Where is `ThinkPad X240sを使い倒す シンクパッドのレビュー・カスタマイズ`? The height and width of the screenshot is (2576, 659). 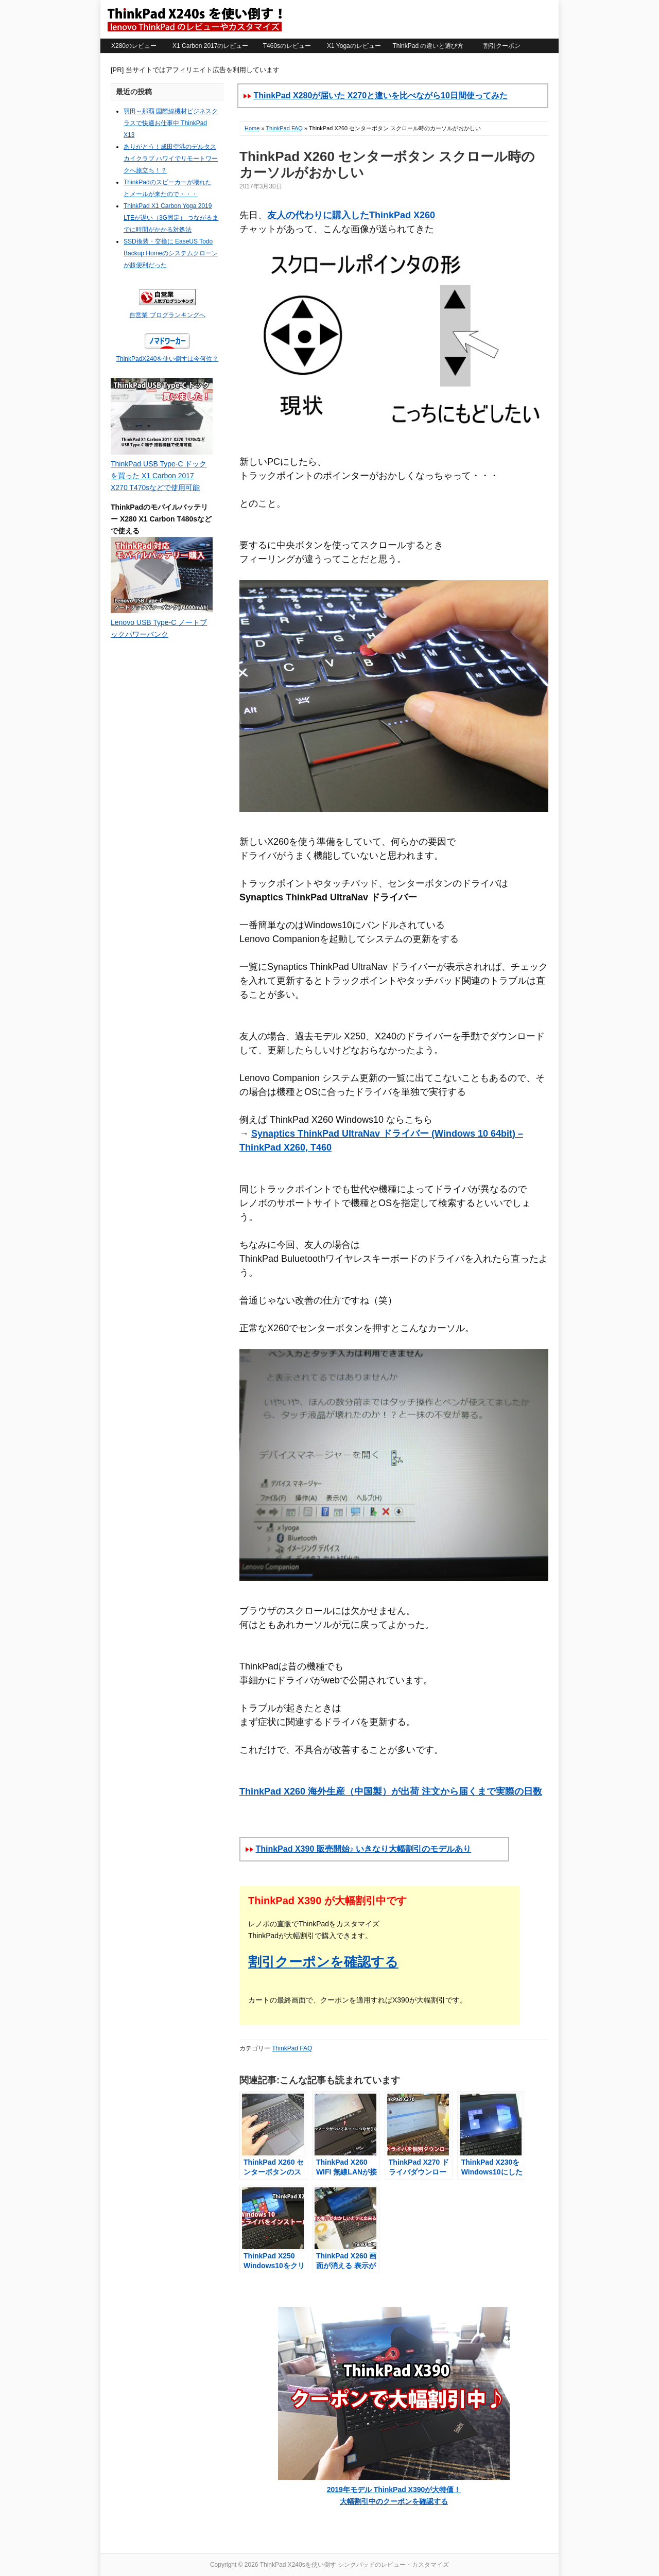
ThinkPad X240sを使い倒す シンクパッドのレビュー・カスタマイズ is located at coordinates (194, 19).